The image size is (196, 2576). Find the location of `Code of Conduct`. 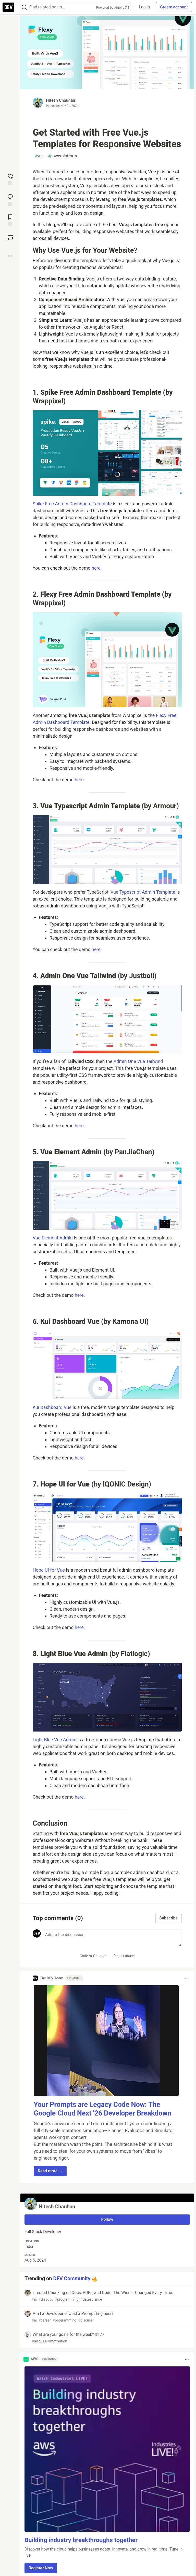

Code of Conduct is located at coordinates (93, 1956).